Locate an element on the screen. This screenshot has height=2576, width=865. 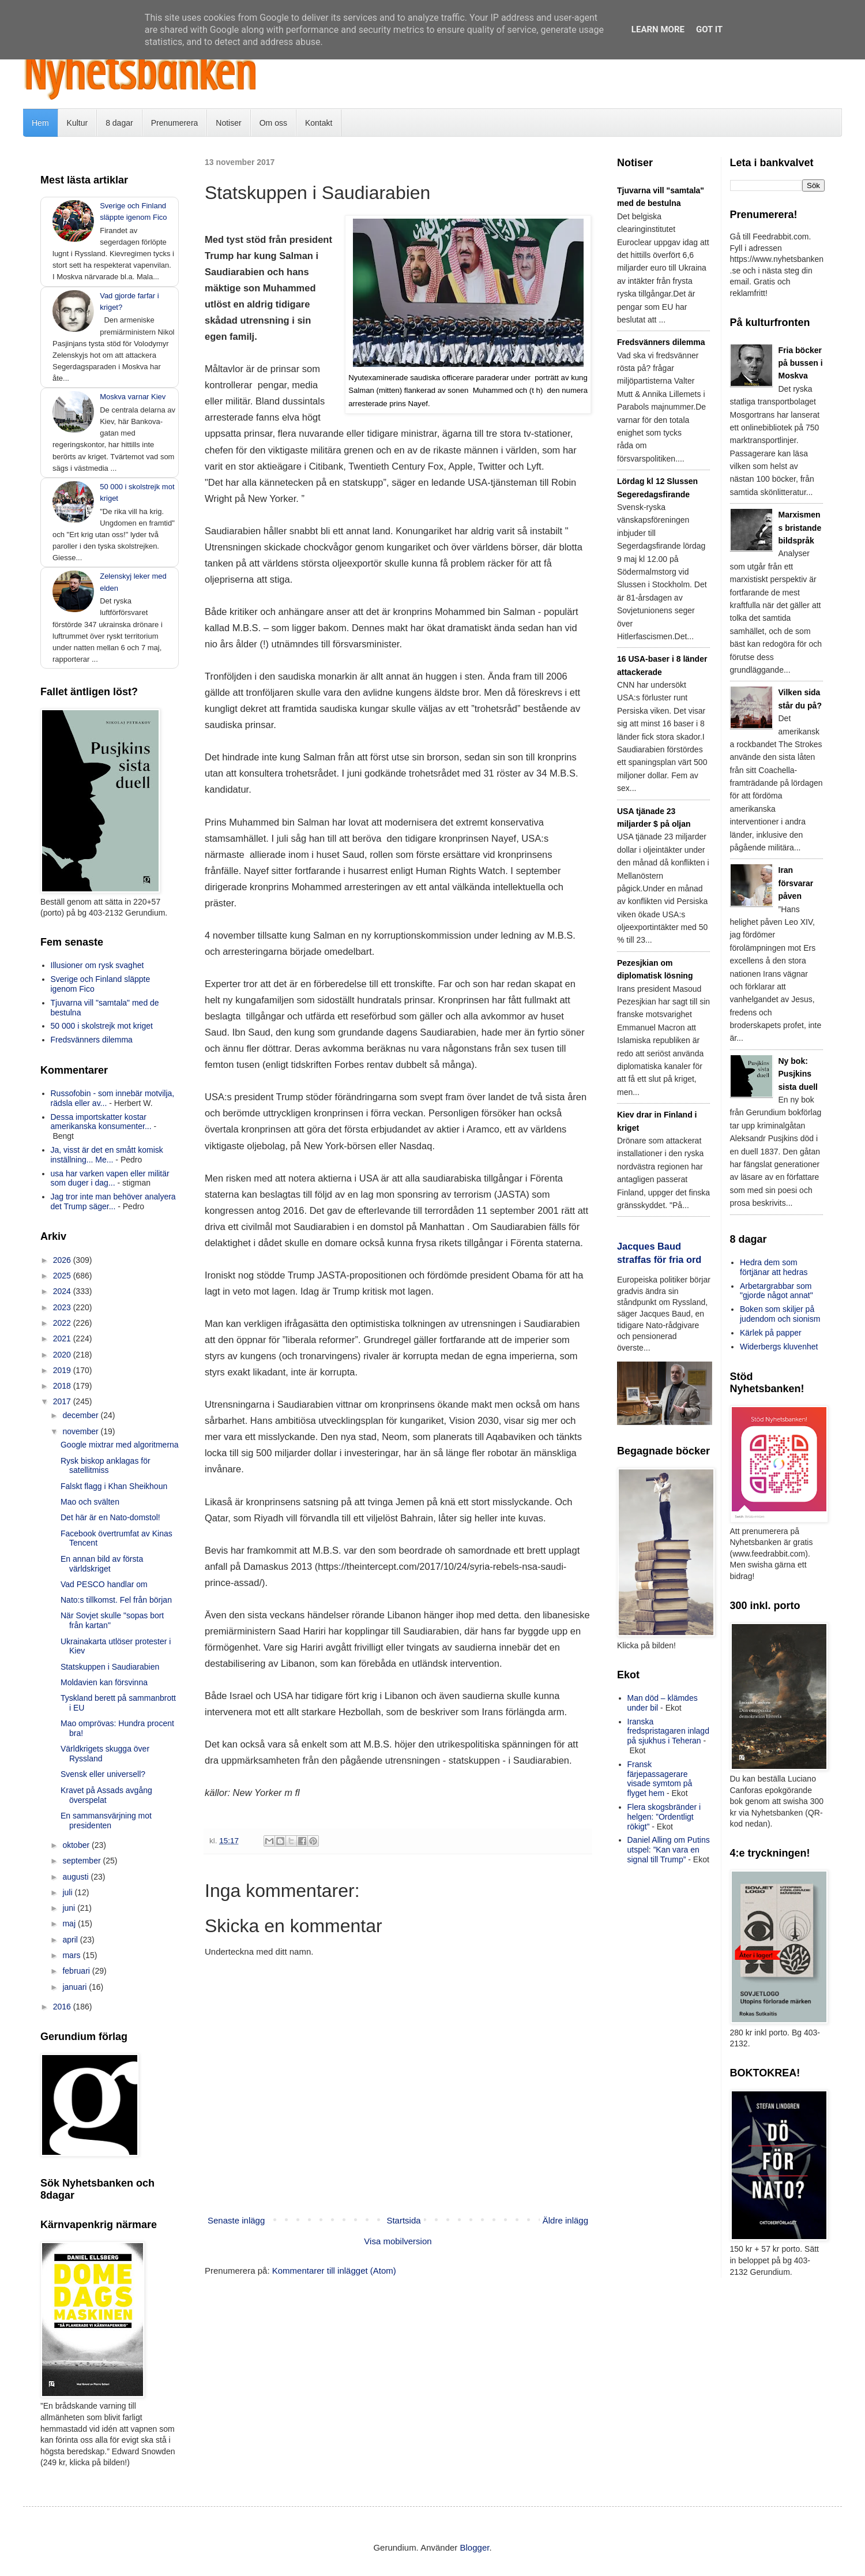
2026 is located at coordinates (63, 1260).